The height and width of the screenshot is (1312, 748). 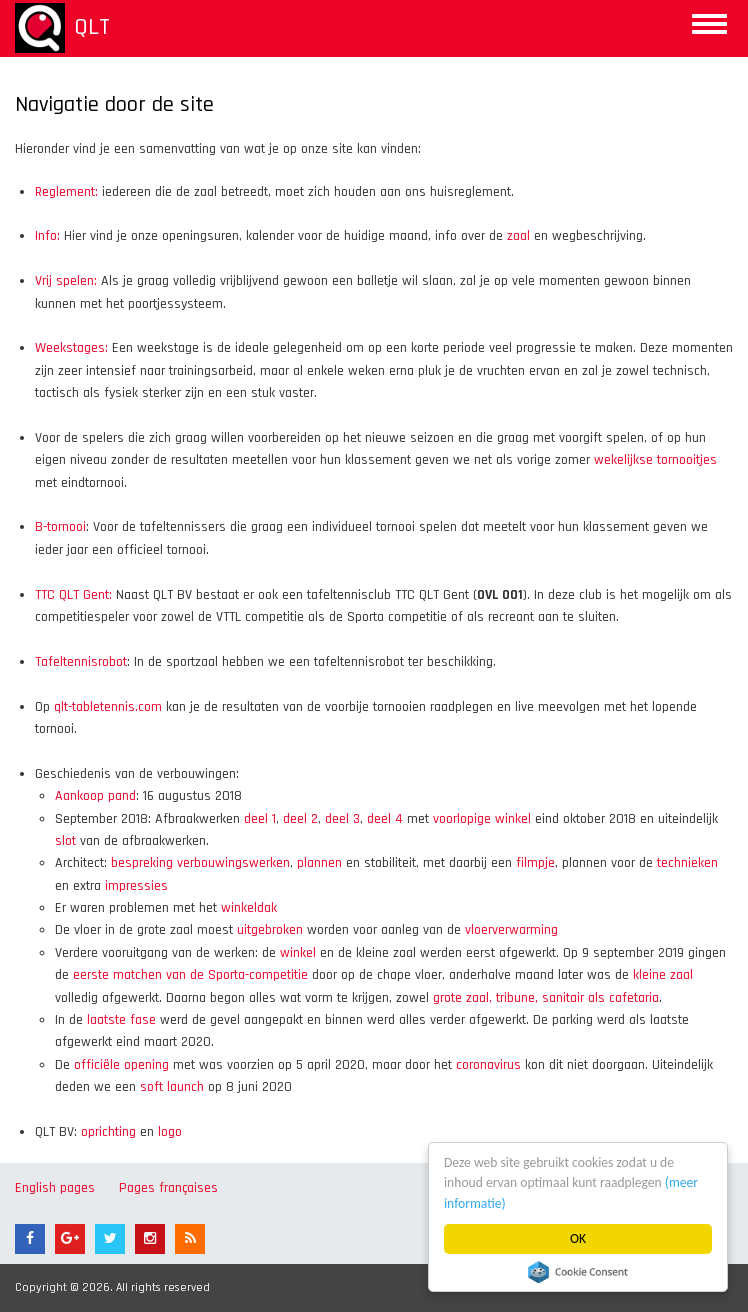 I want to click on OK, so click(x=578, y=1238).